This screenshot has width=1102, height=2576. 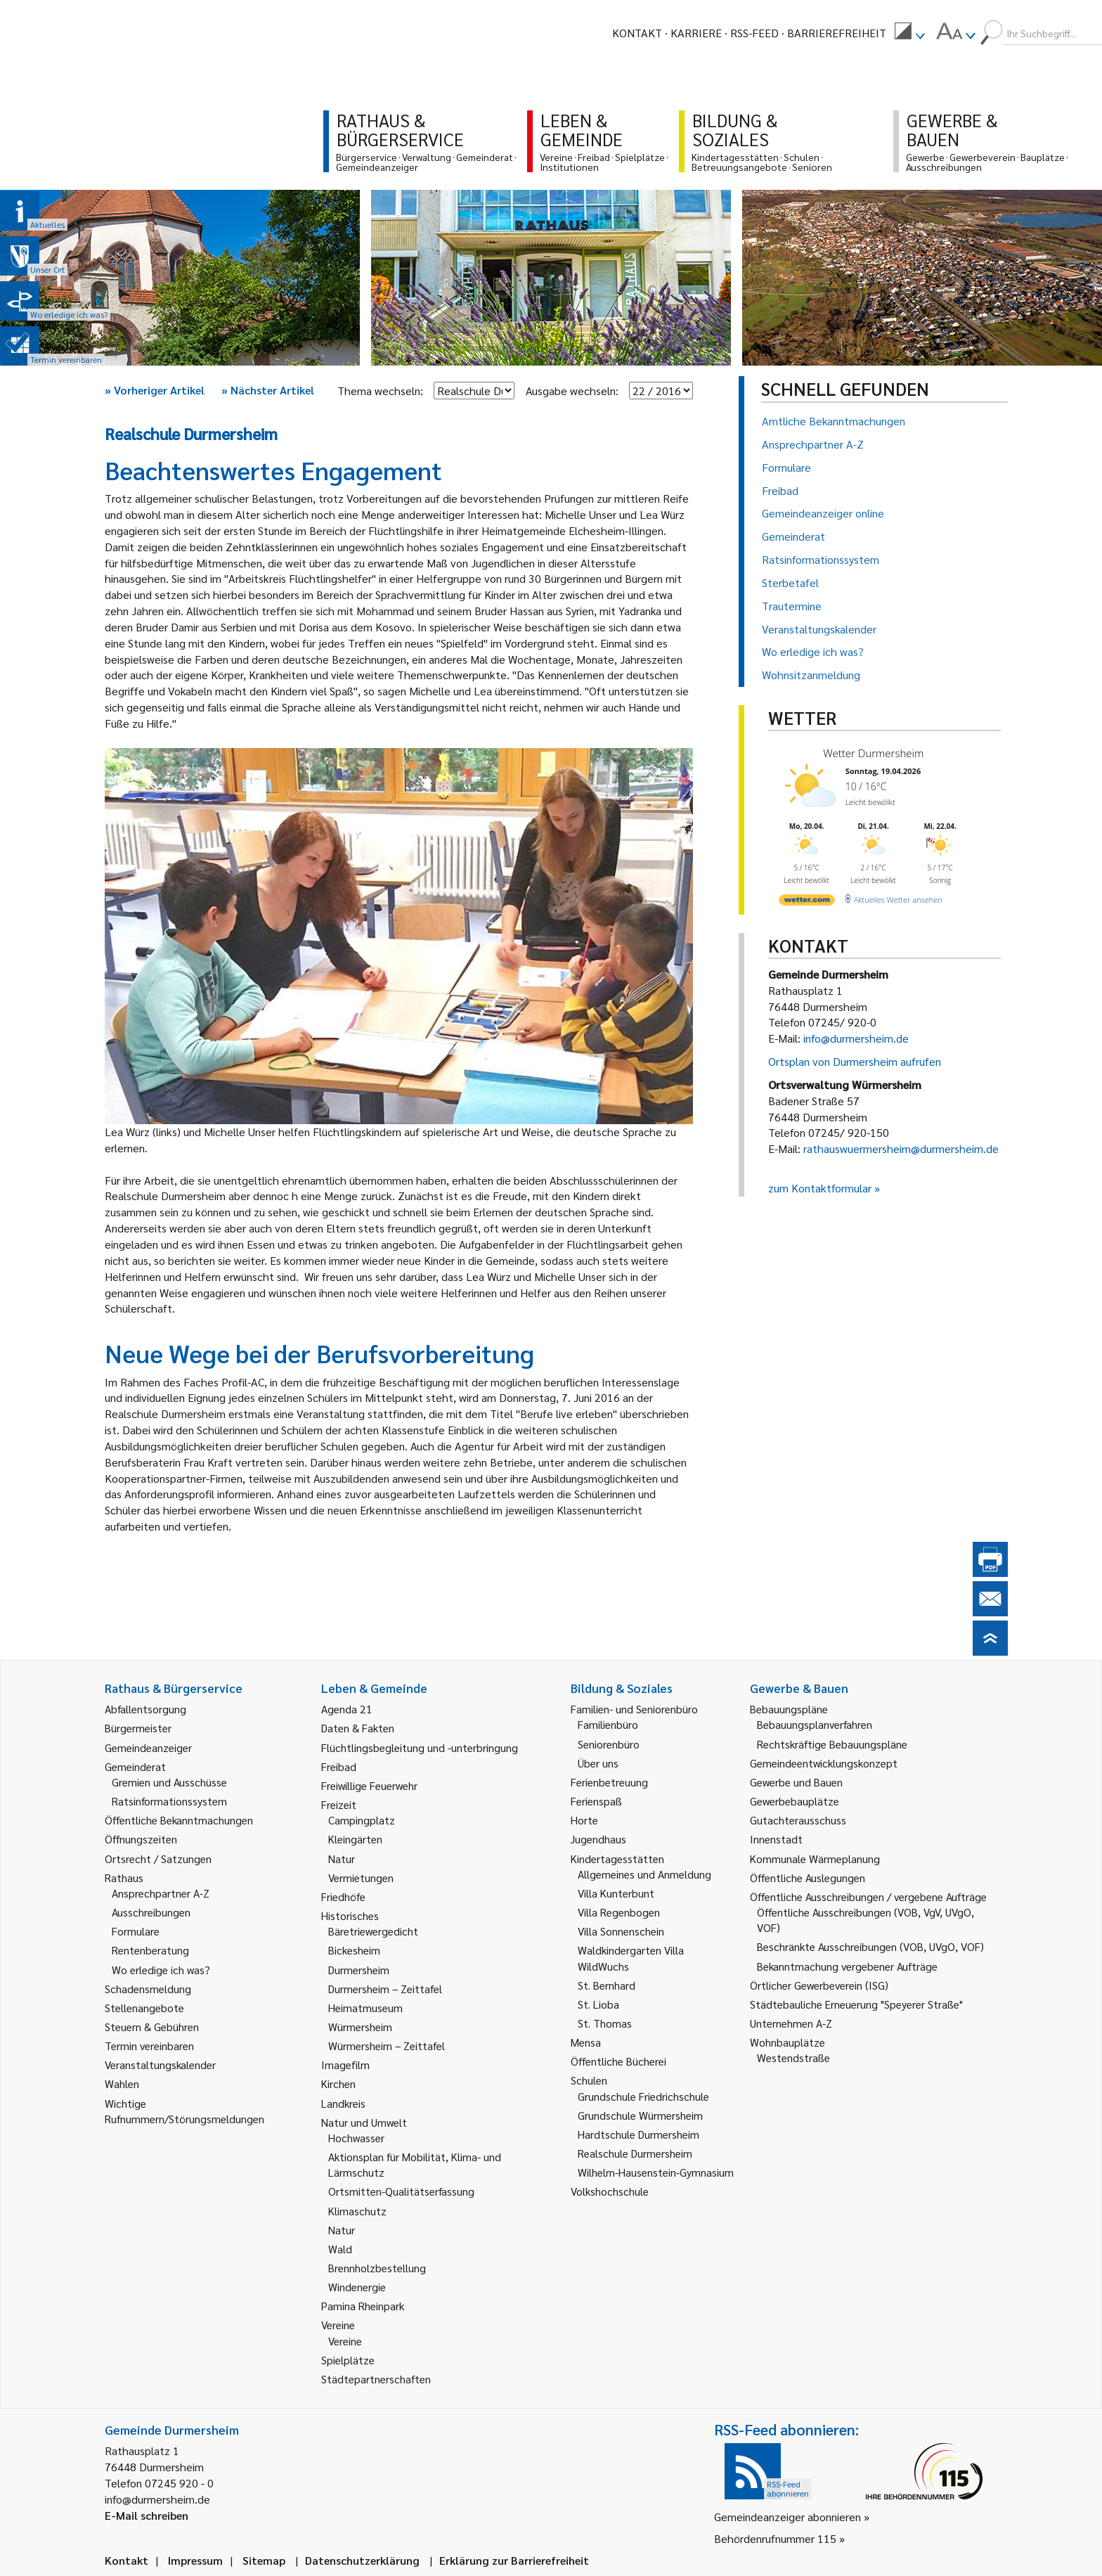 I want to click on Unternehmen A-Z [link], so click(x=791, y=2023).